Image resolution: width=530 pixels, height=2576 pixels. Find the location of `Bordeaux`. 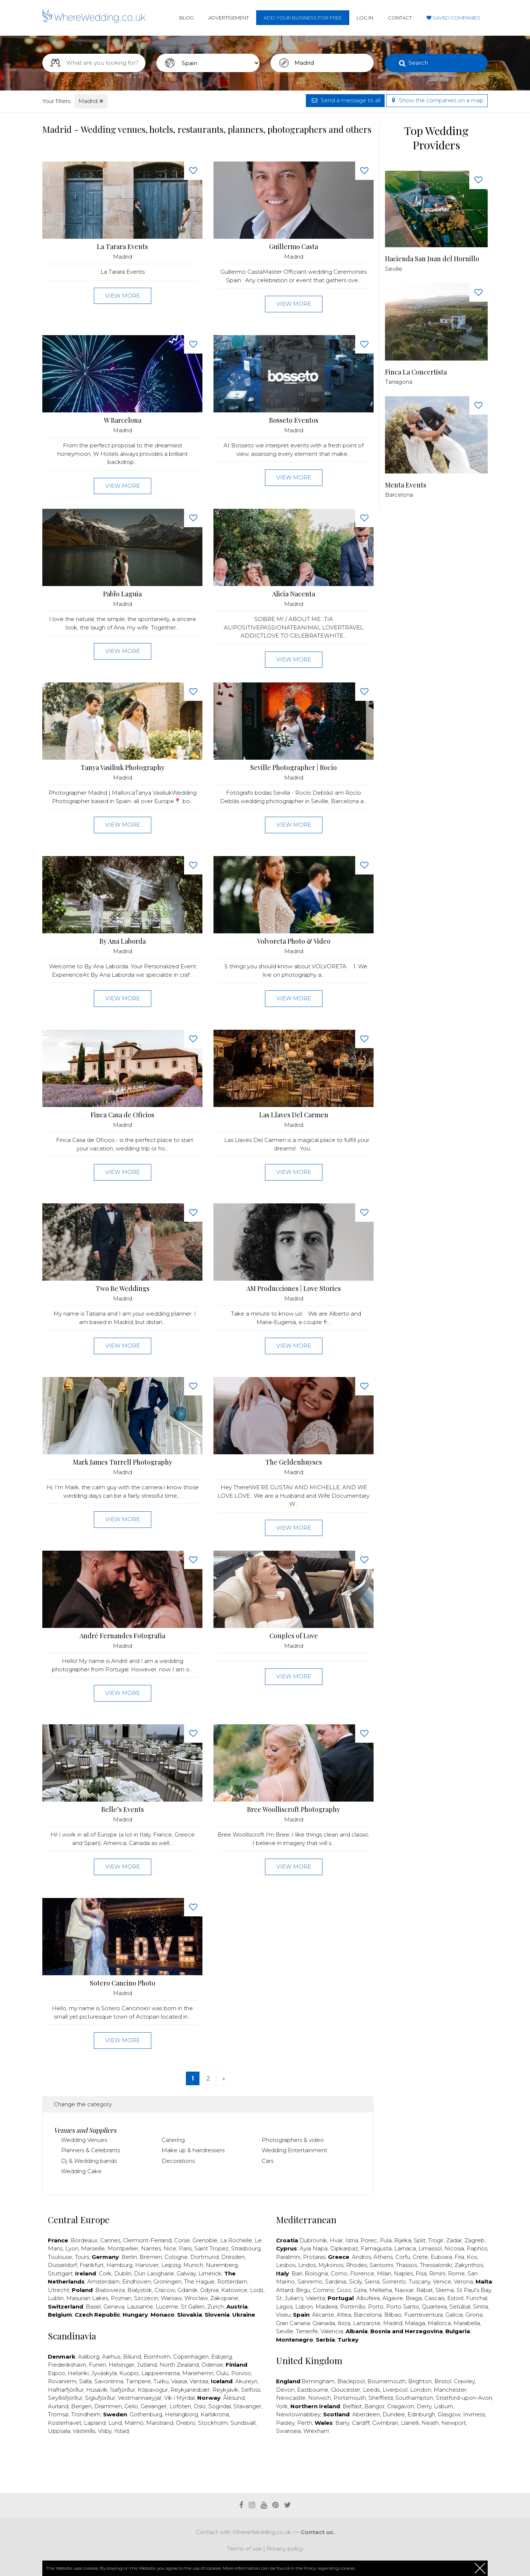

Bordeaux is located at coordinates (84, 2240).